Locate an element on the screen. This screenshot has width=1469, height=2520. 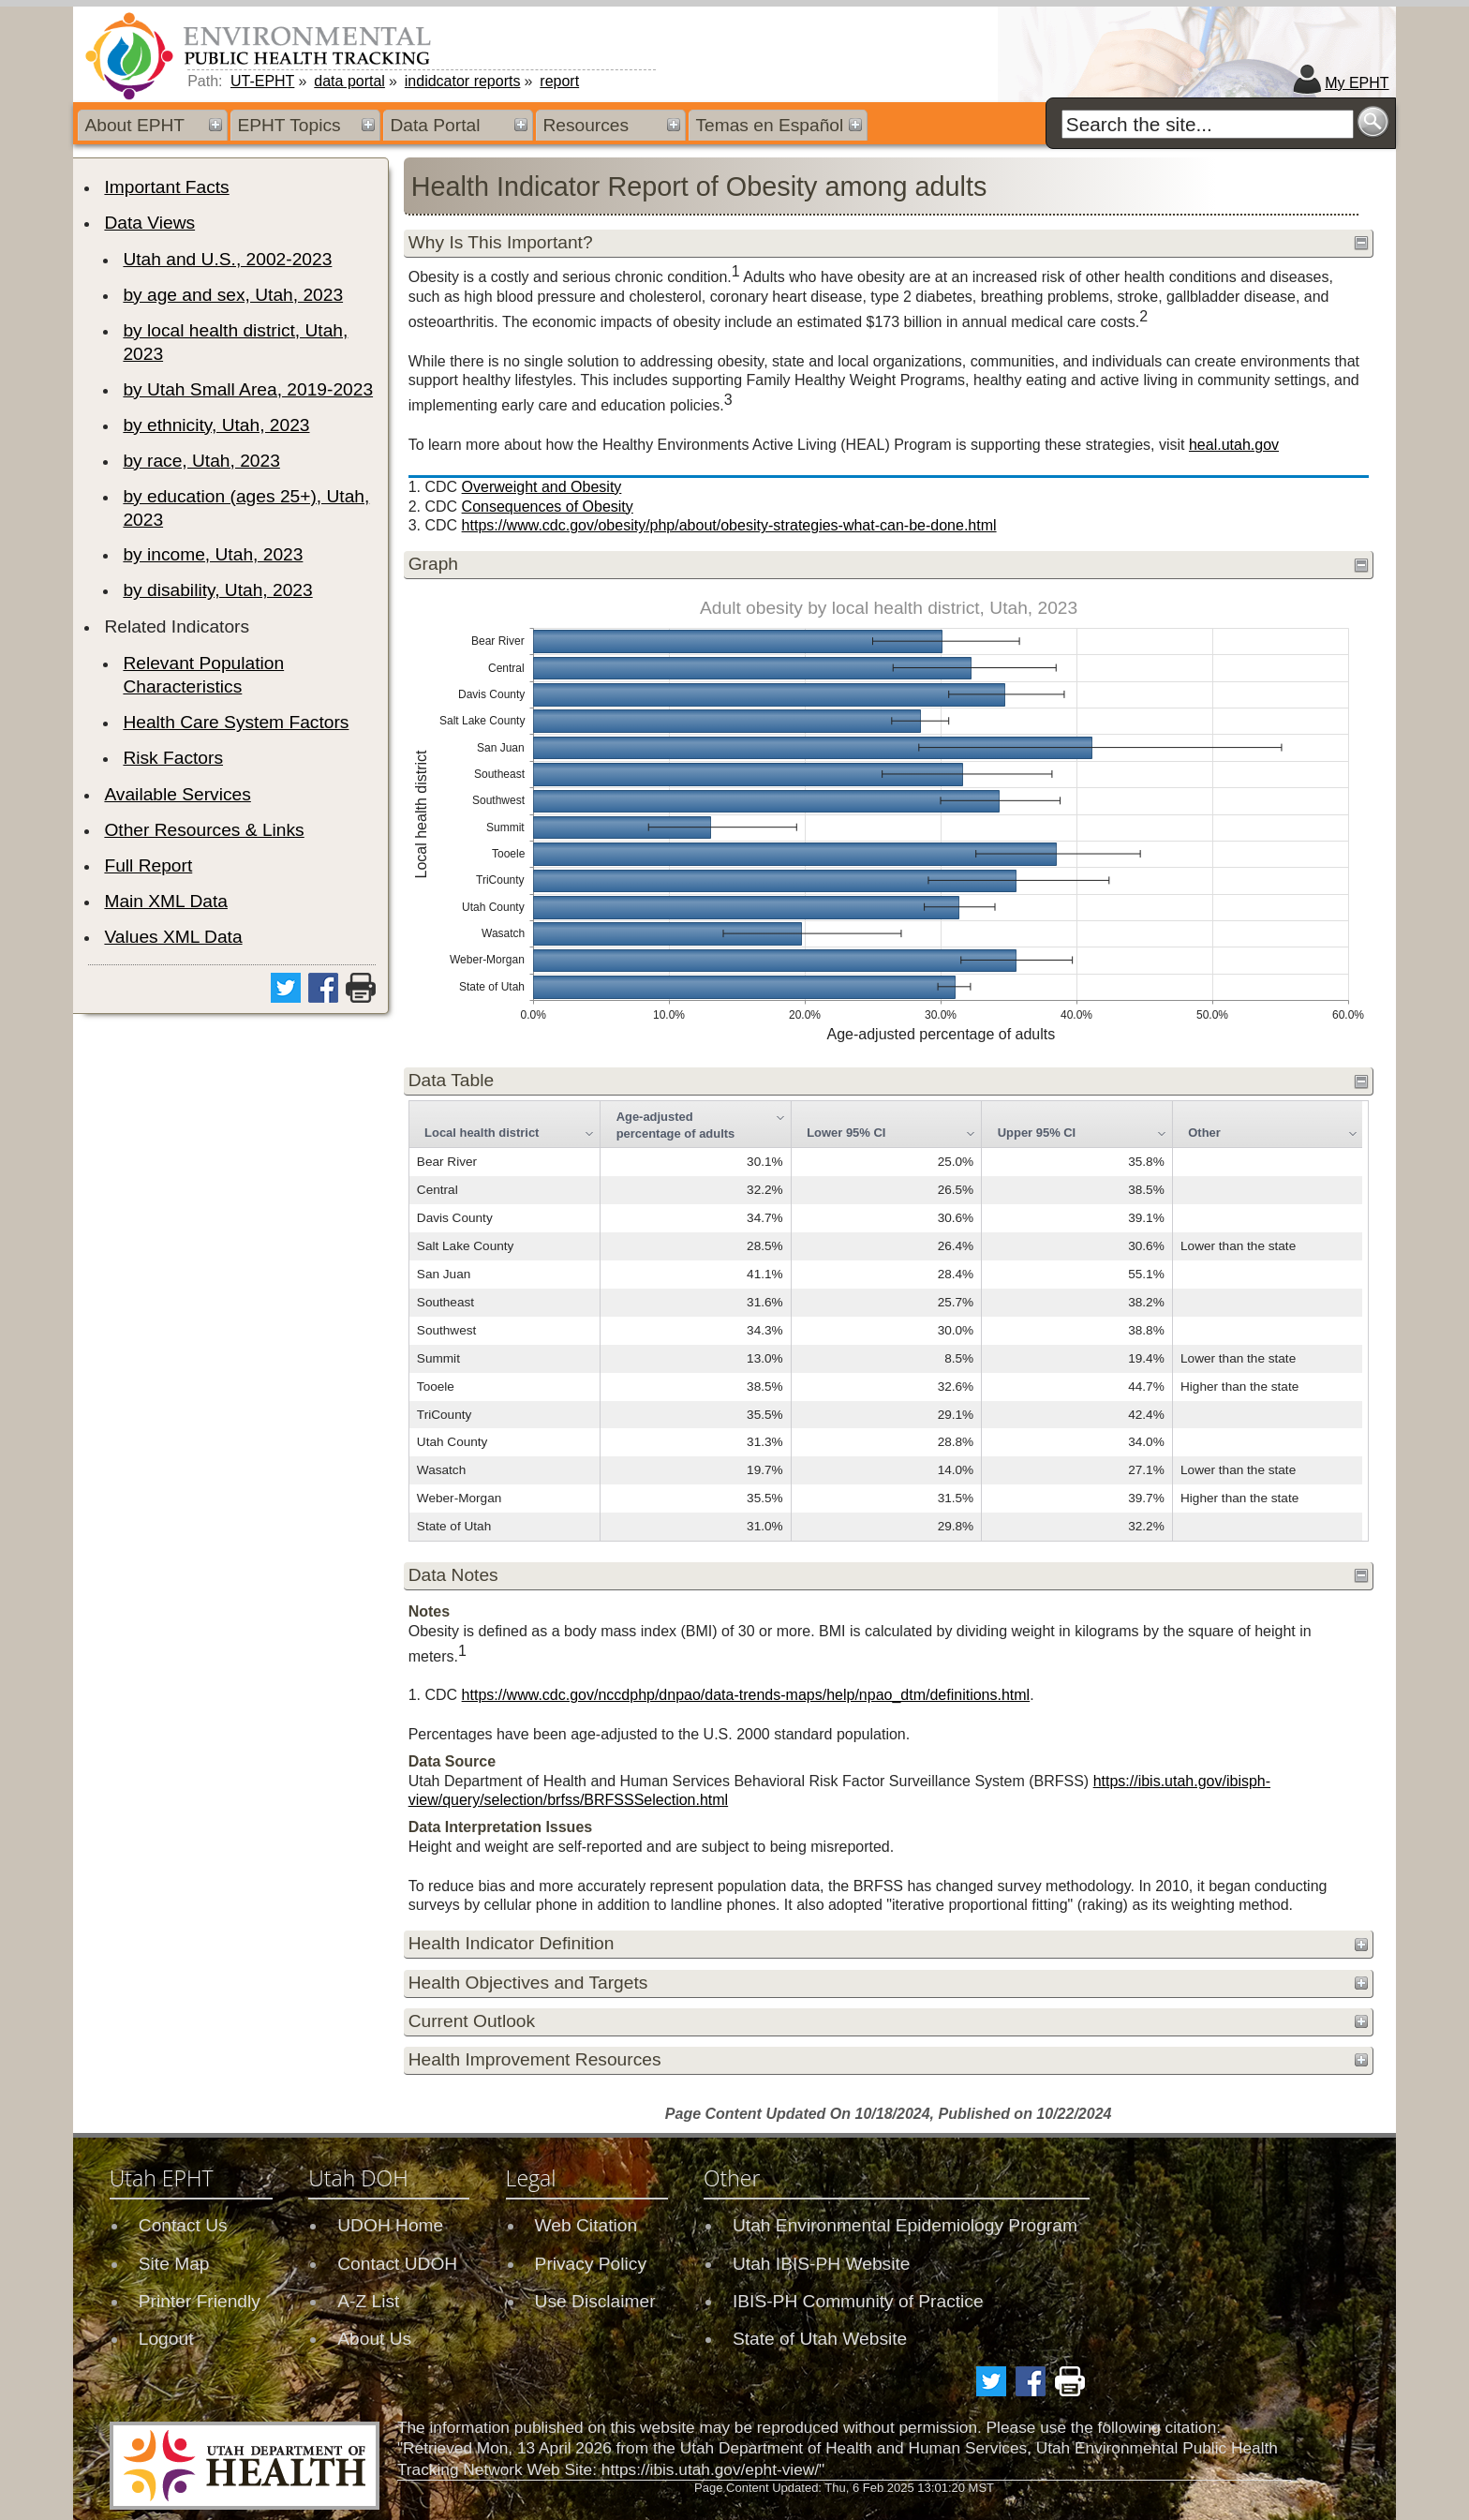
About EPHT is located at coordinates (134, 125).